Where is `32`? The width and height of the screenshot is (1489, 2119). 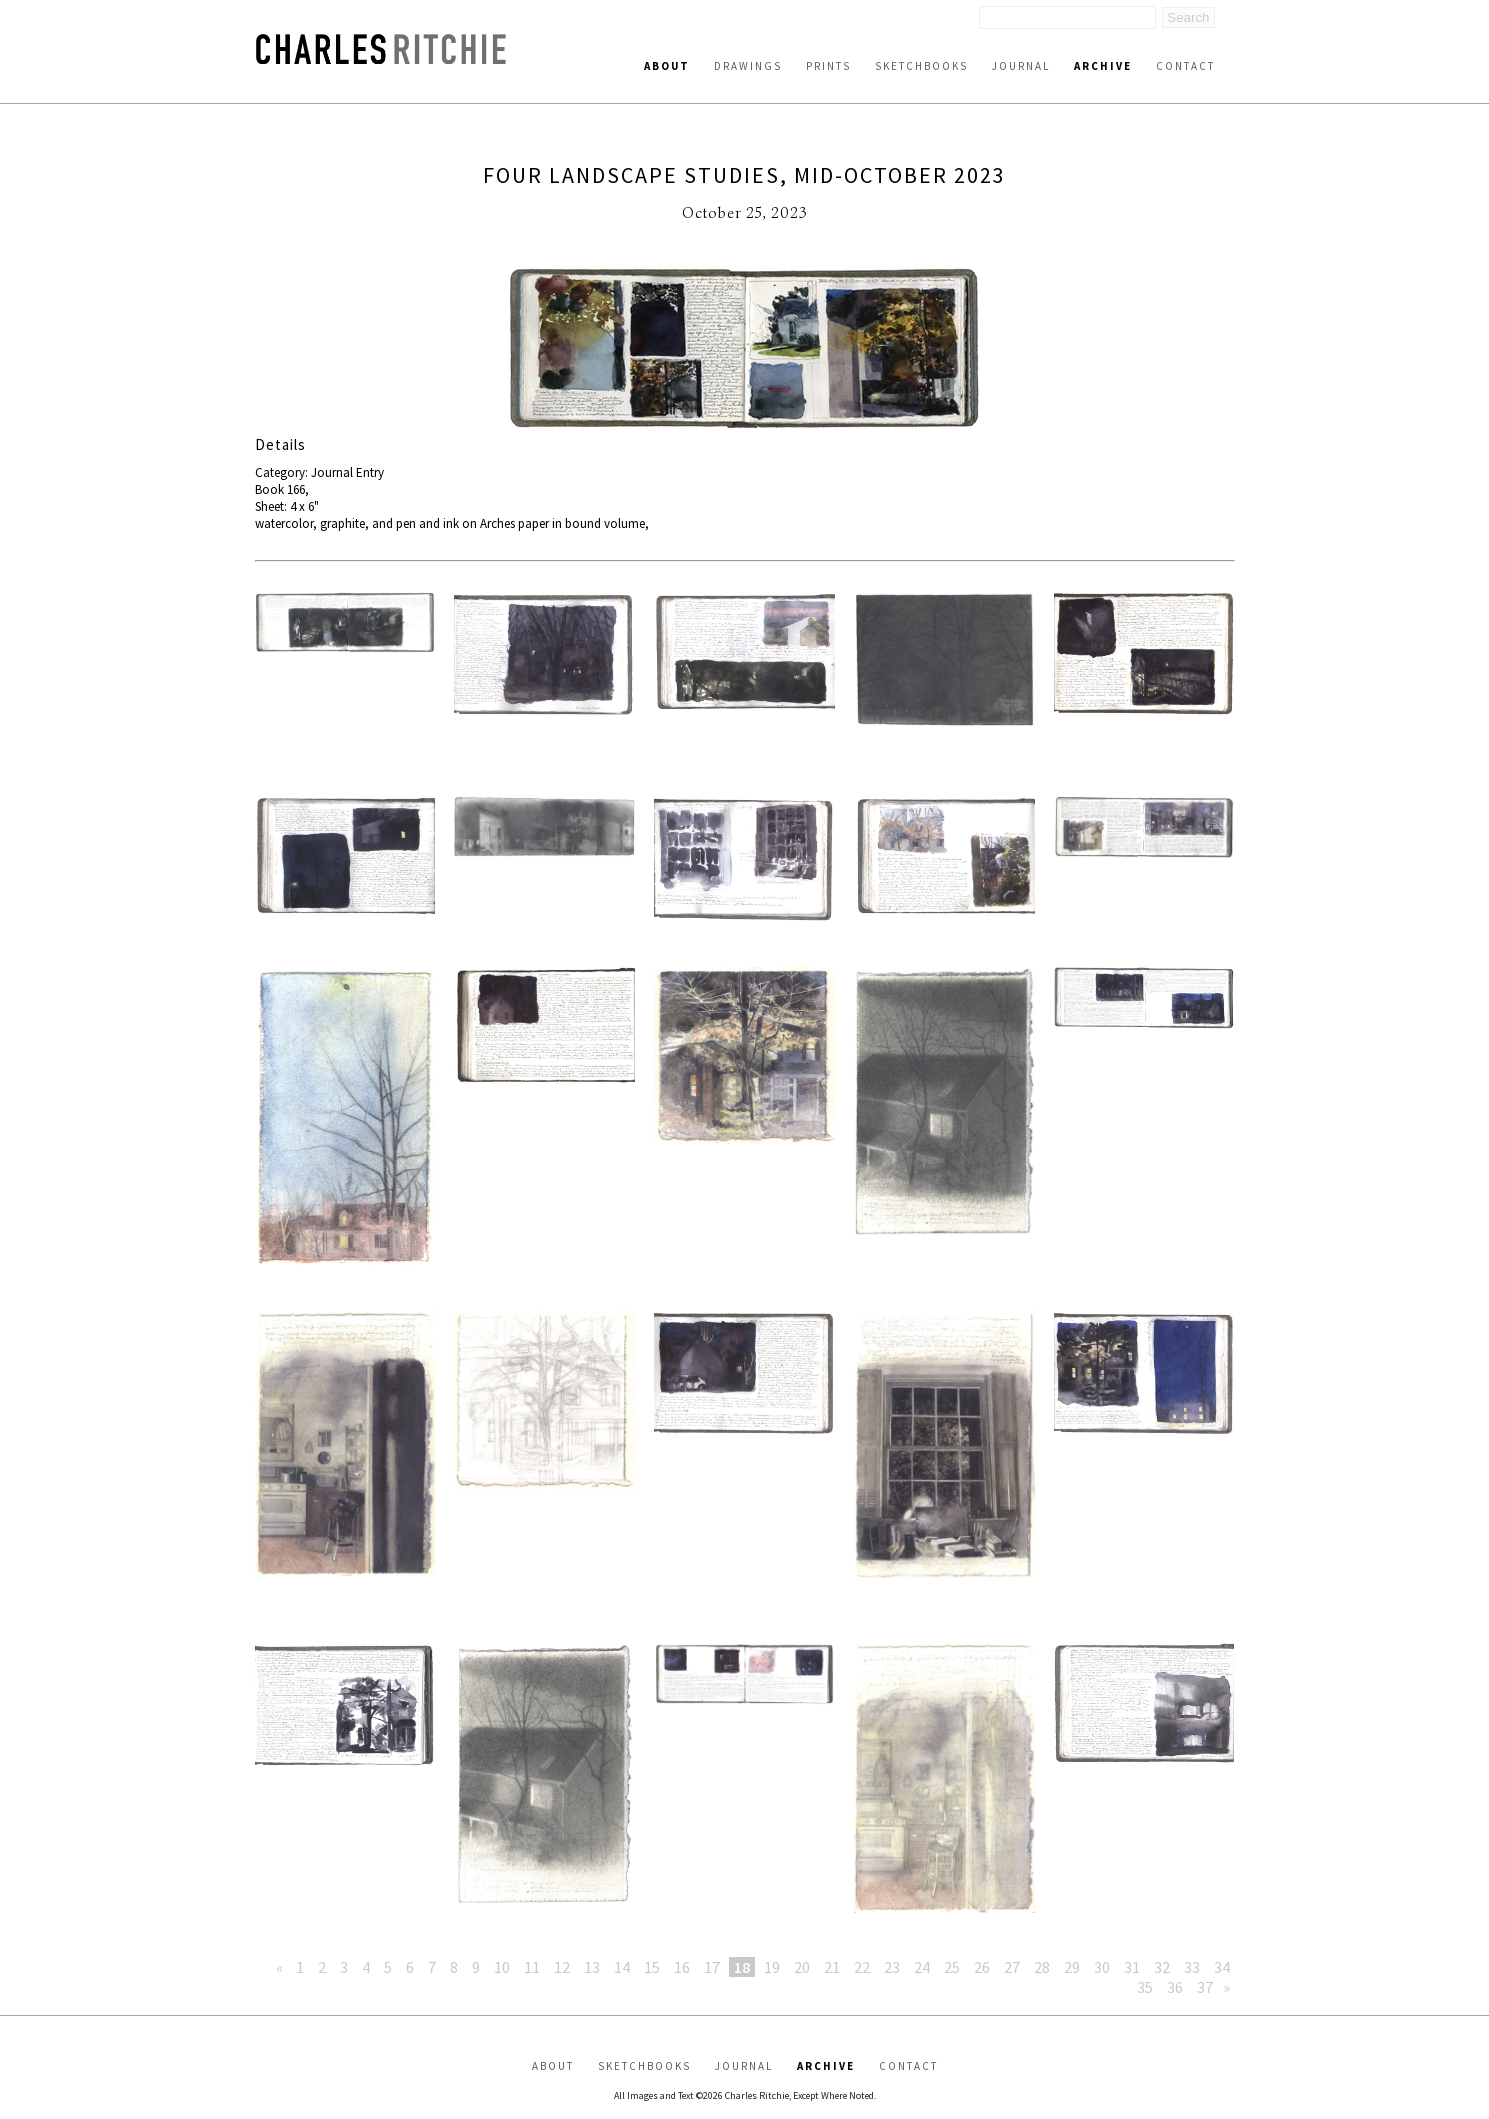 32 is located at coordinates (1162, 1967).